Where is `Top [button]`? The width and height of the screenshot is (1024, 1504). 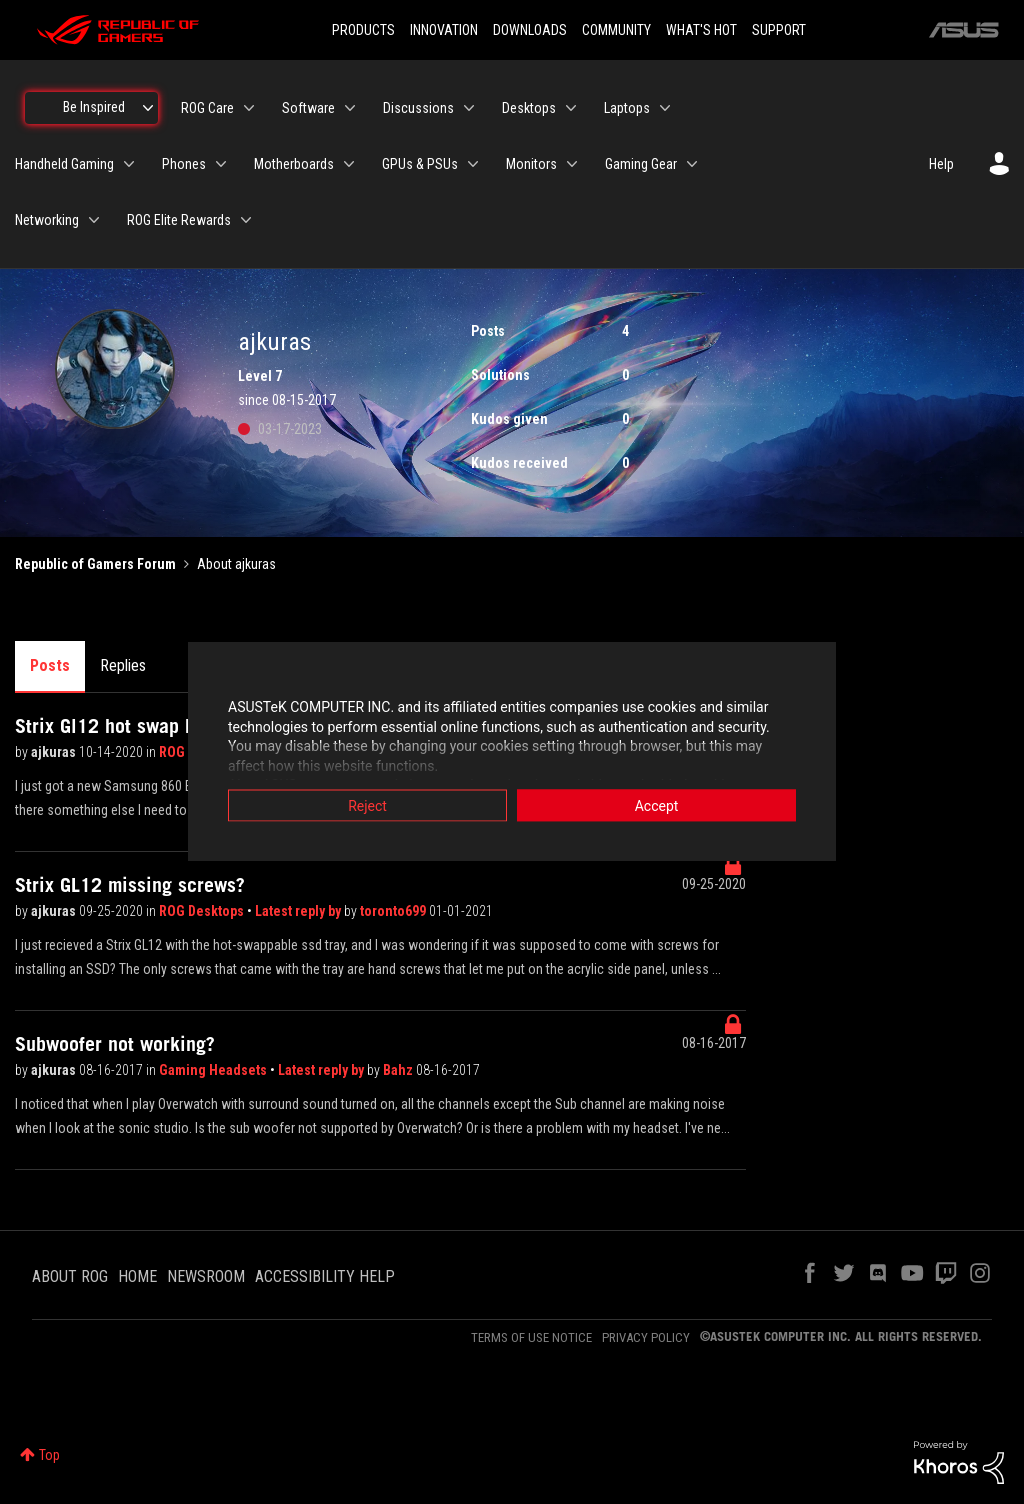 Top [button] is located at coordinates (49, 1455).